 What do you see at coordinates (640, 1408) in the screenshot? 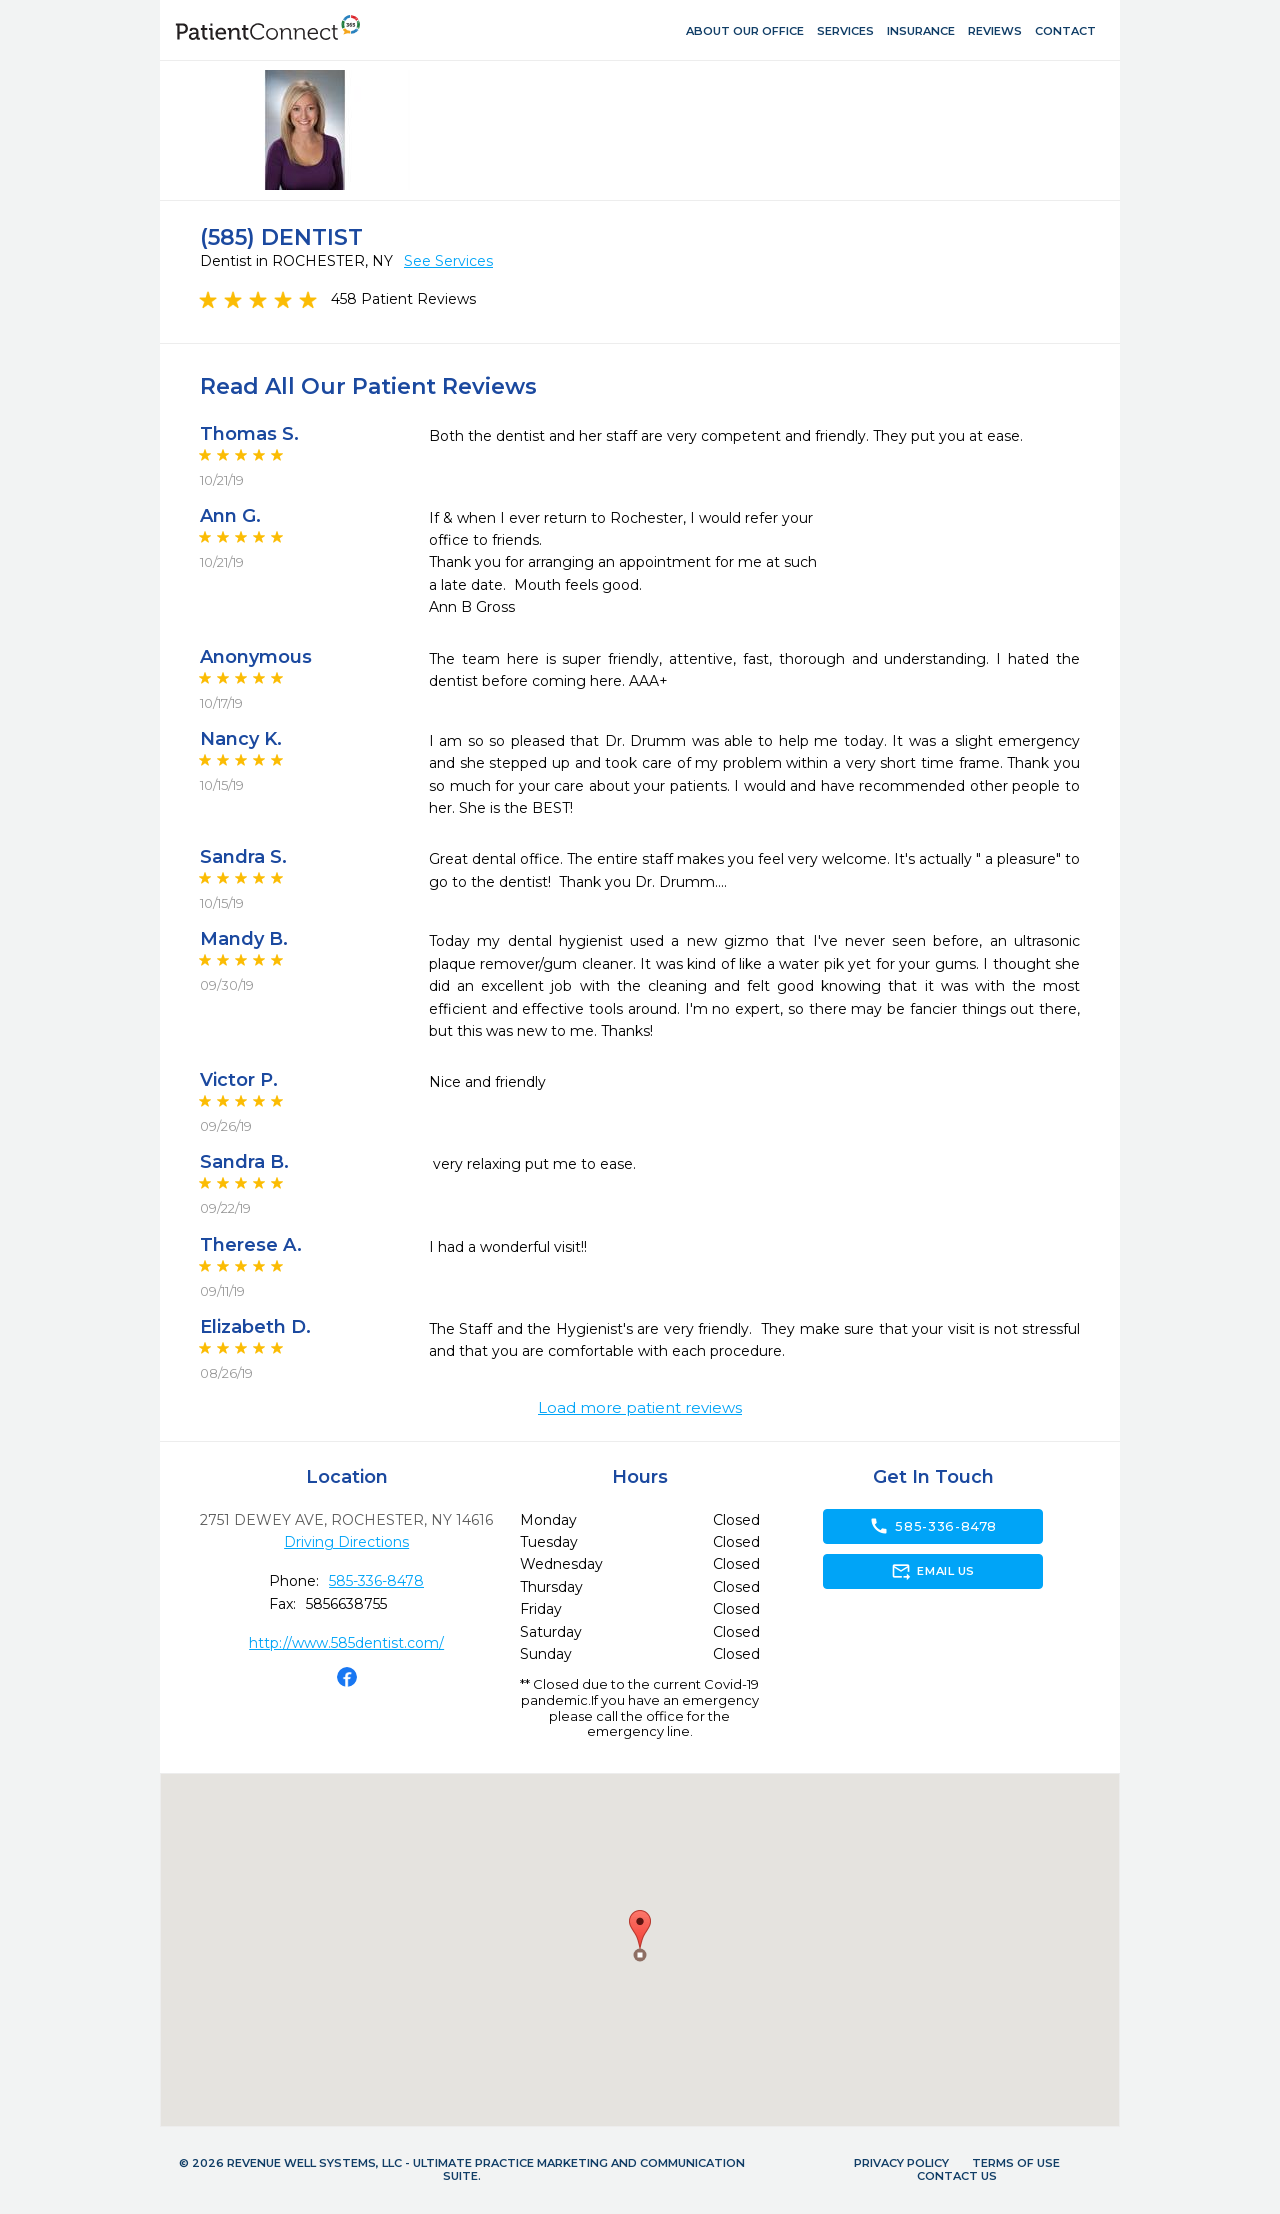
I see `Load more patient reviews` at bounding box center [640, 1408].